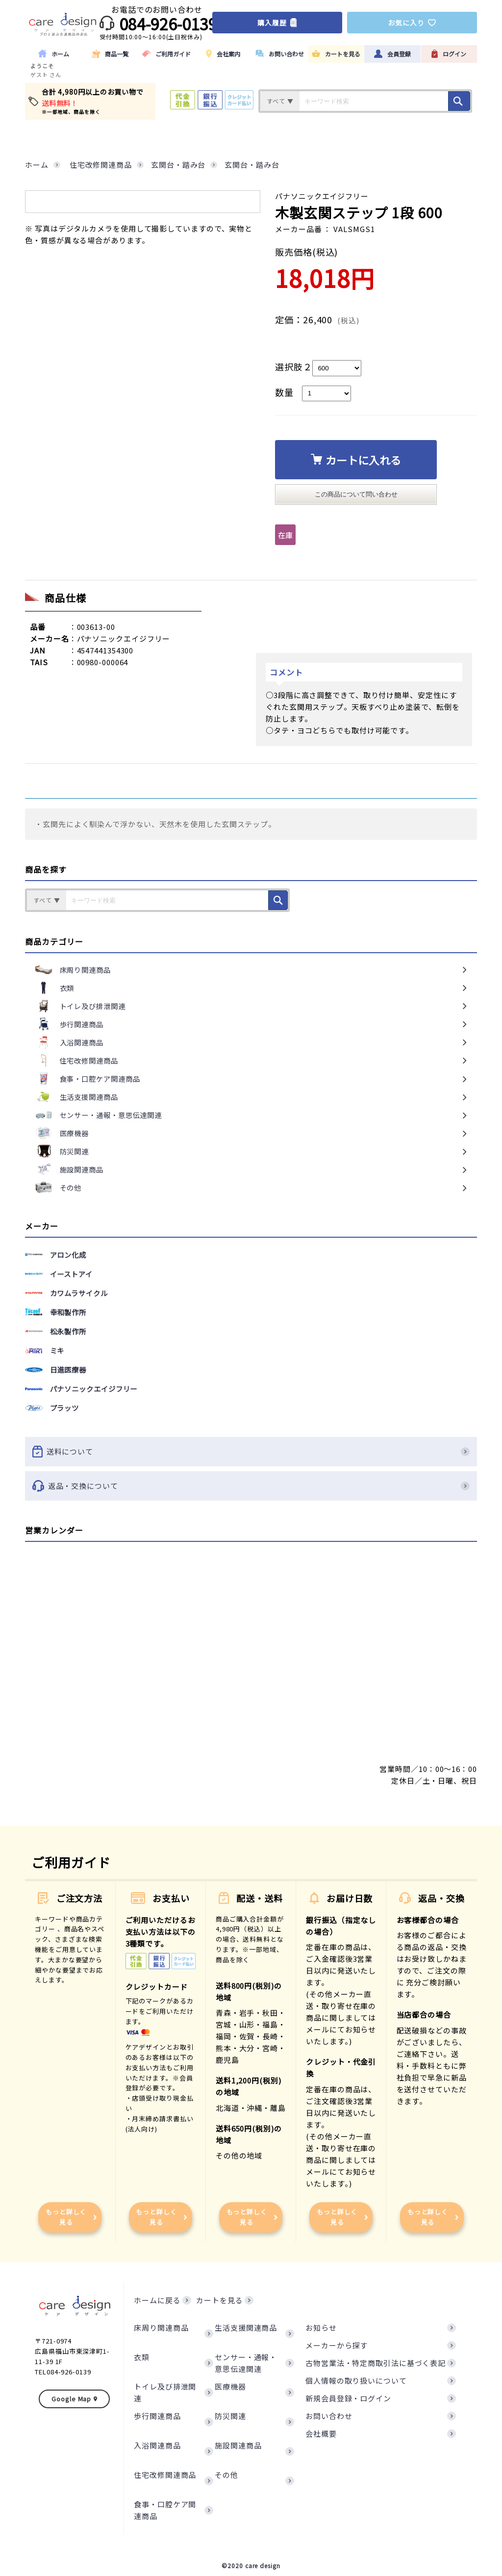 This screenshot has width=502, height=2576. Describe the element at coordinates (246, 2363) in the screenshot. I see `センサー・通報・意思伝達関連` at that location.